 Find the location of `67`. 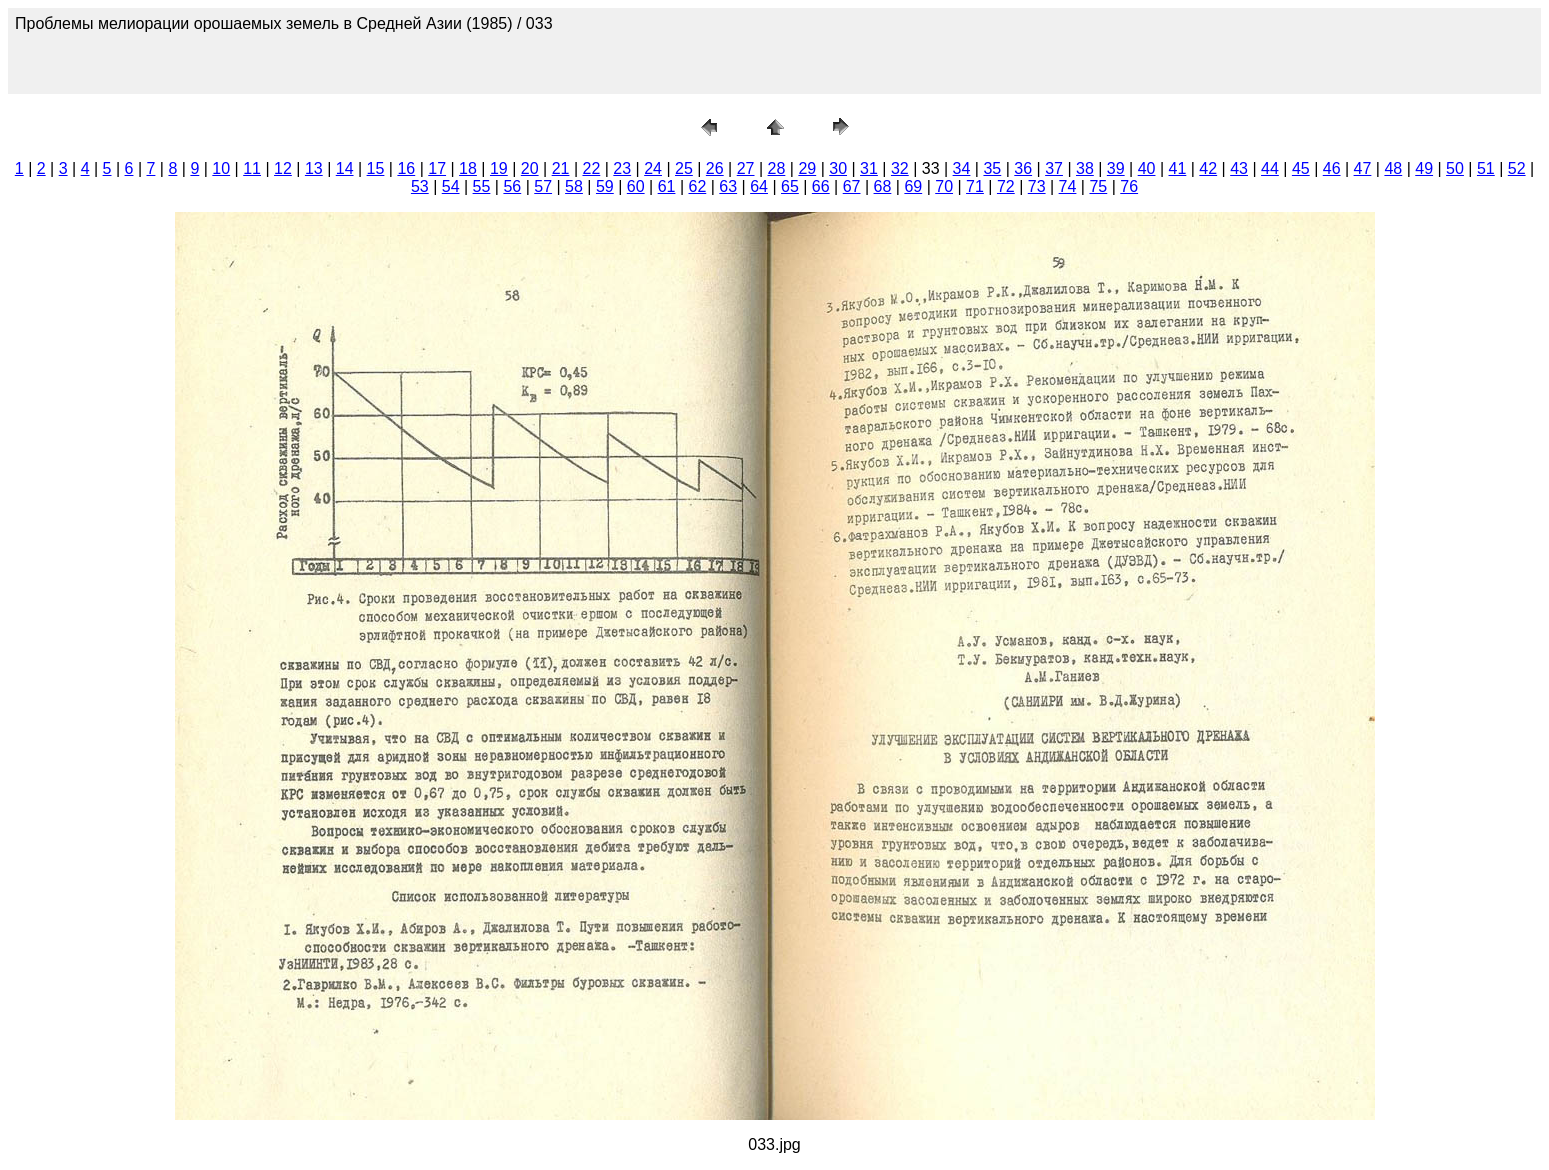

67 is located at coordinates (852, 186).